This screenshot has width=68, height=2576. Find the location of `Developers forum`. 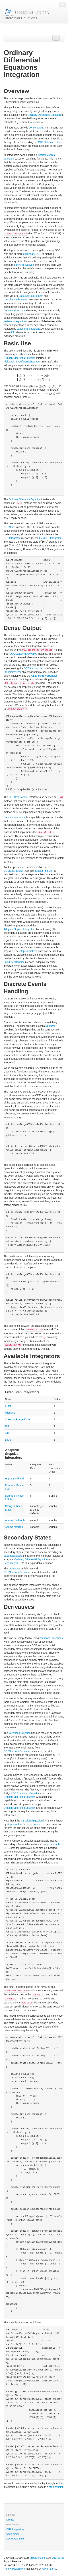

Developers forum is located at coordinates (15, 2538).